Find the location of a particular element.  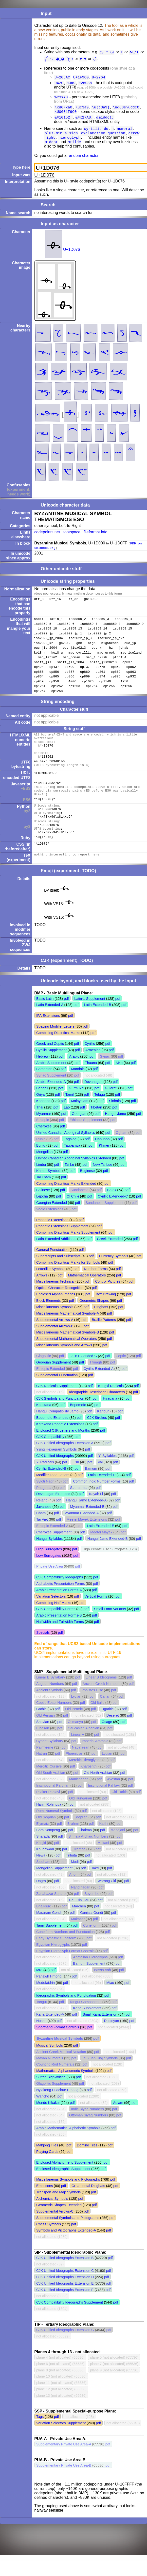

cyrillic de is located at coordinates (96, 132).